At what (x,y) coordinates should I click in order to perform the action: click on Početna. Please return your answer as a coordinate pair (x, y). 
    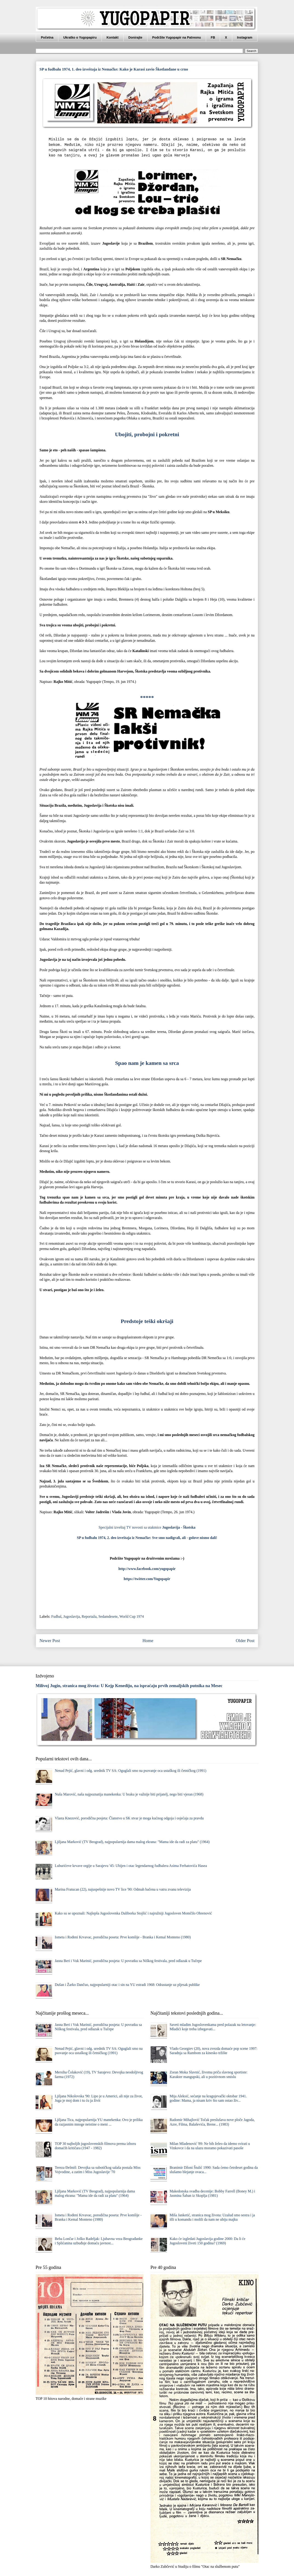
    Looking at the image, I should click on (47, 37).